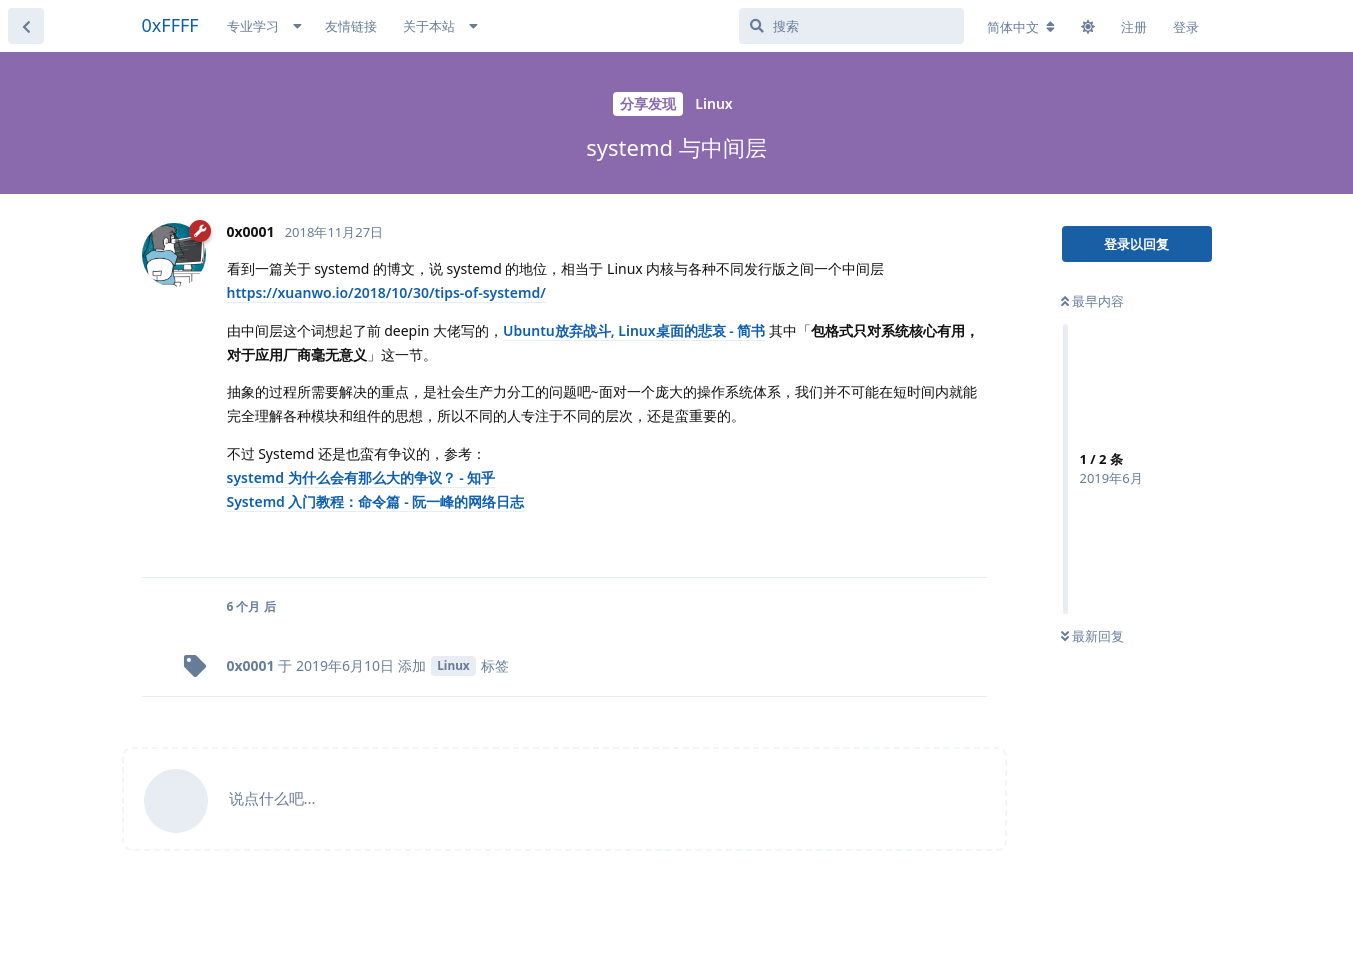  Describe the element at coordinates (361, 477) in the screenshot. I see `systemd 为什么会有那么大的争议？ - 知乎` at that location.